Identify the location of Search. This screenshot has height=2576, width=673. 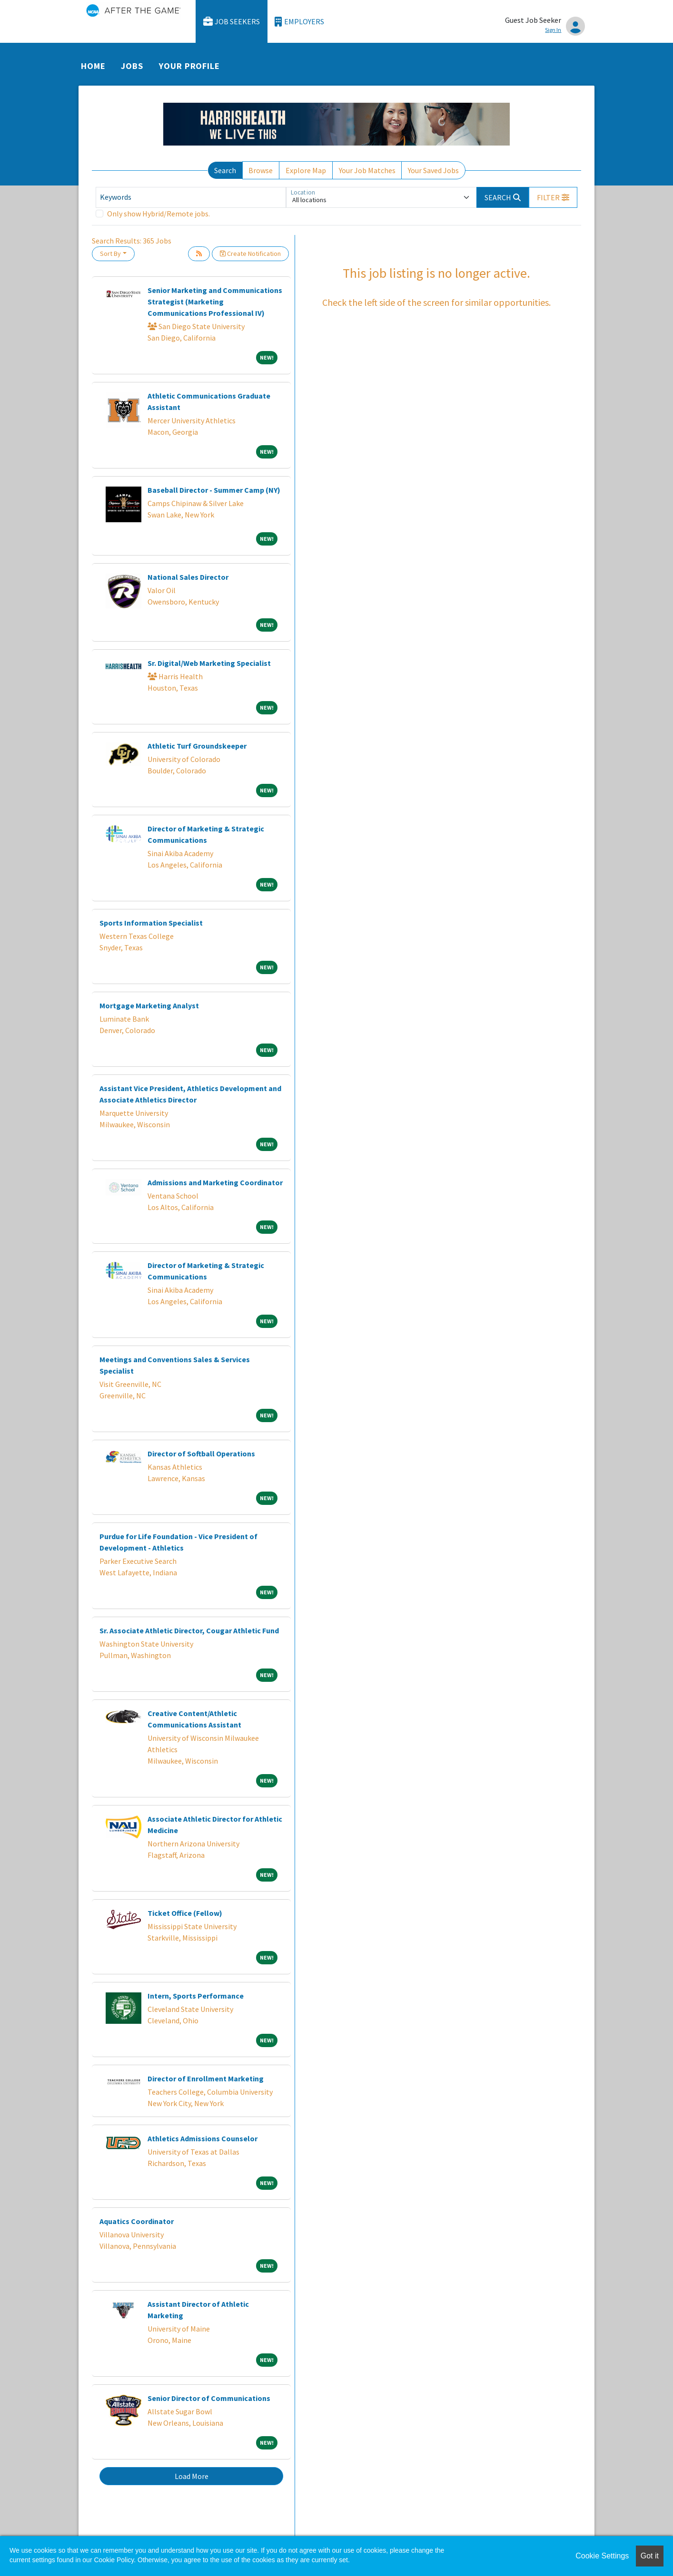
(225, 170).